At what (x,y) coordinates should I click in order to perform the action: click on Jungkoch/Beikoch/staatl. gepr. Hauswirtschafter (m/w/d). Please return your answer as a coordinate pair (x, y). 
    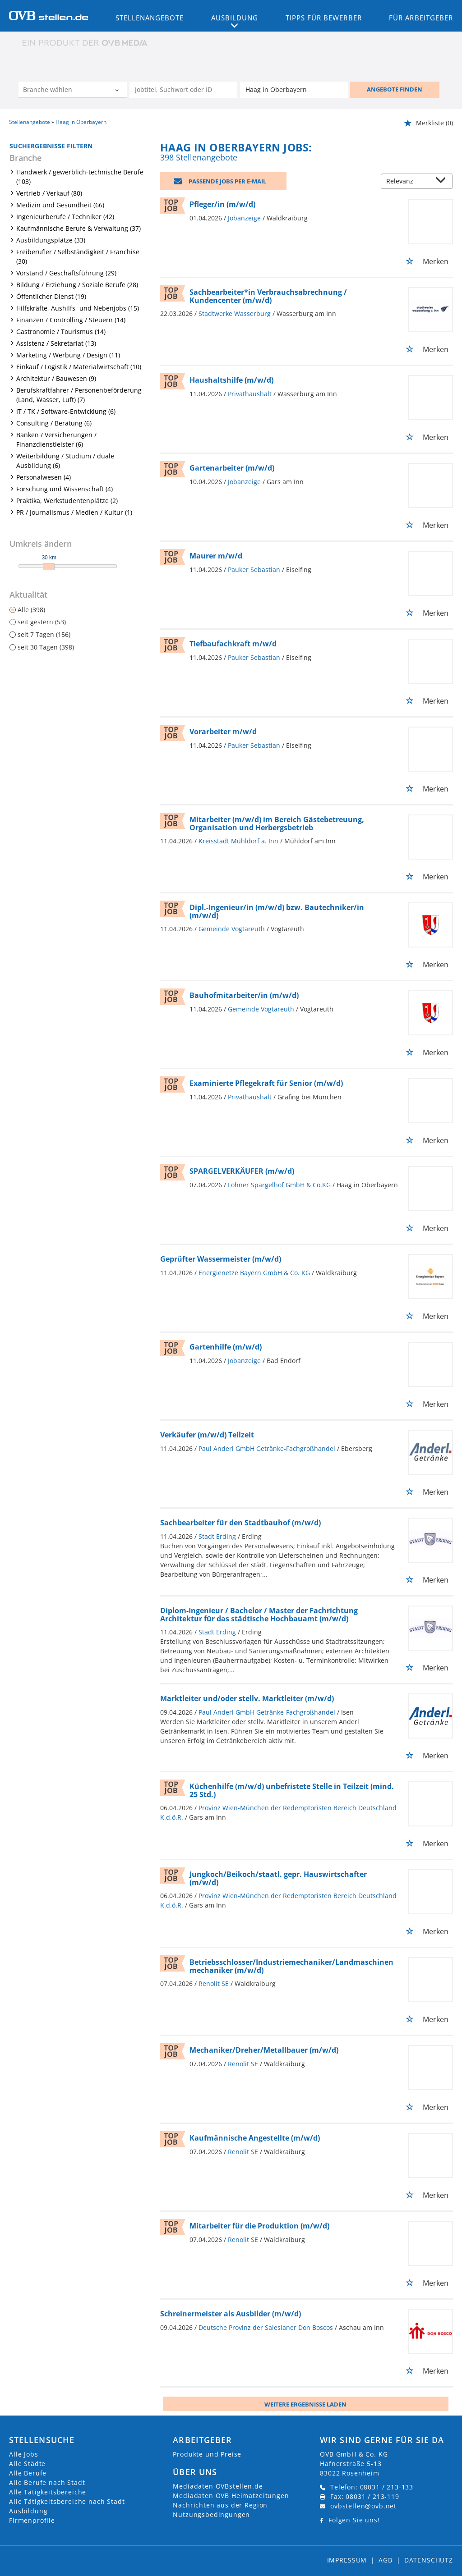
    Looking at the image, I should click on (278, 1878).